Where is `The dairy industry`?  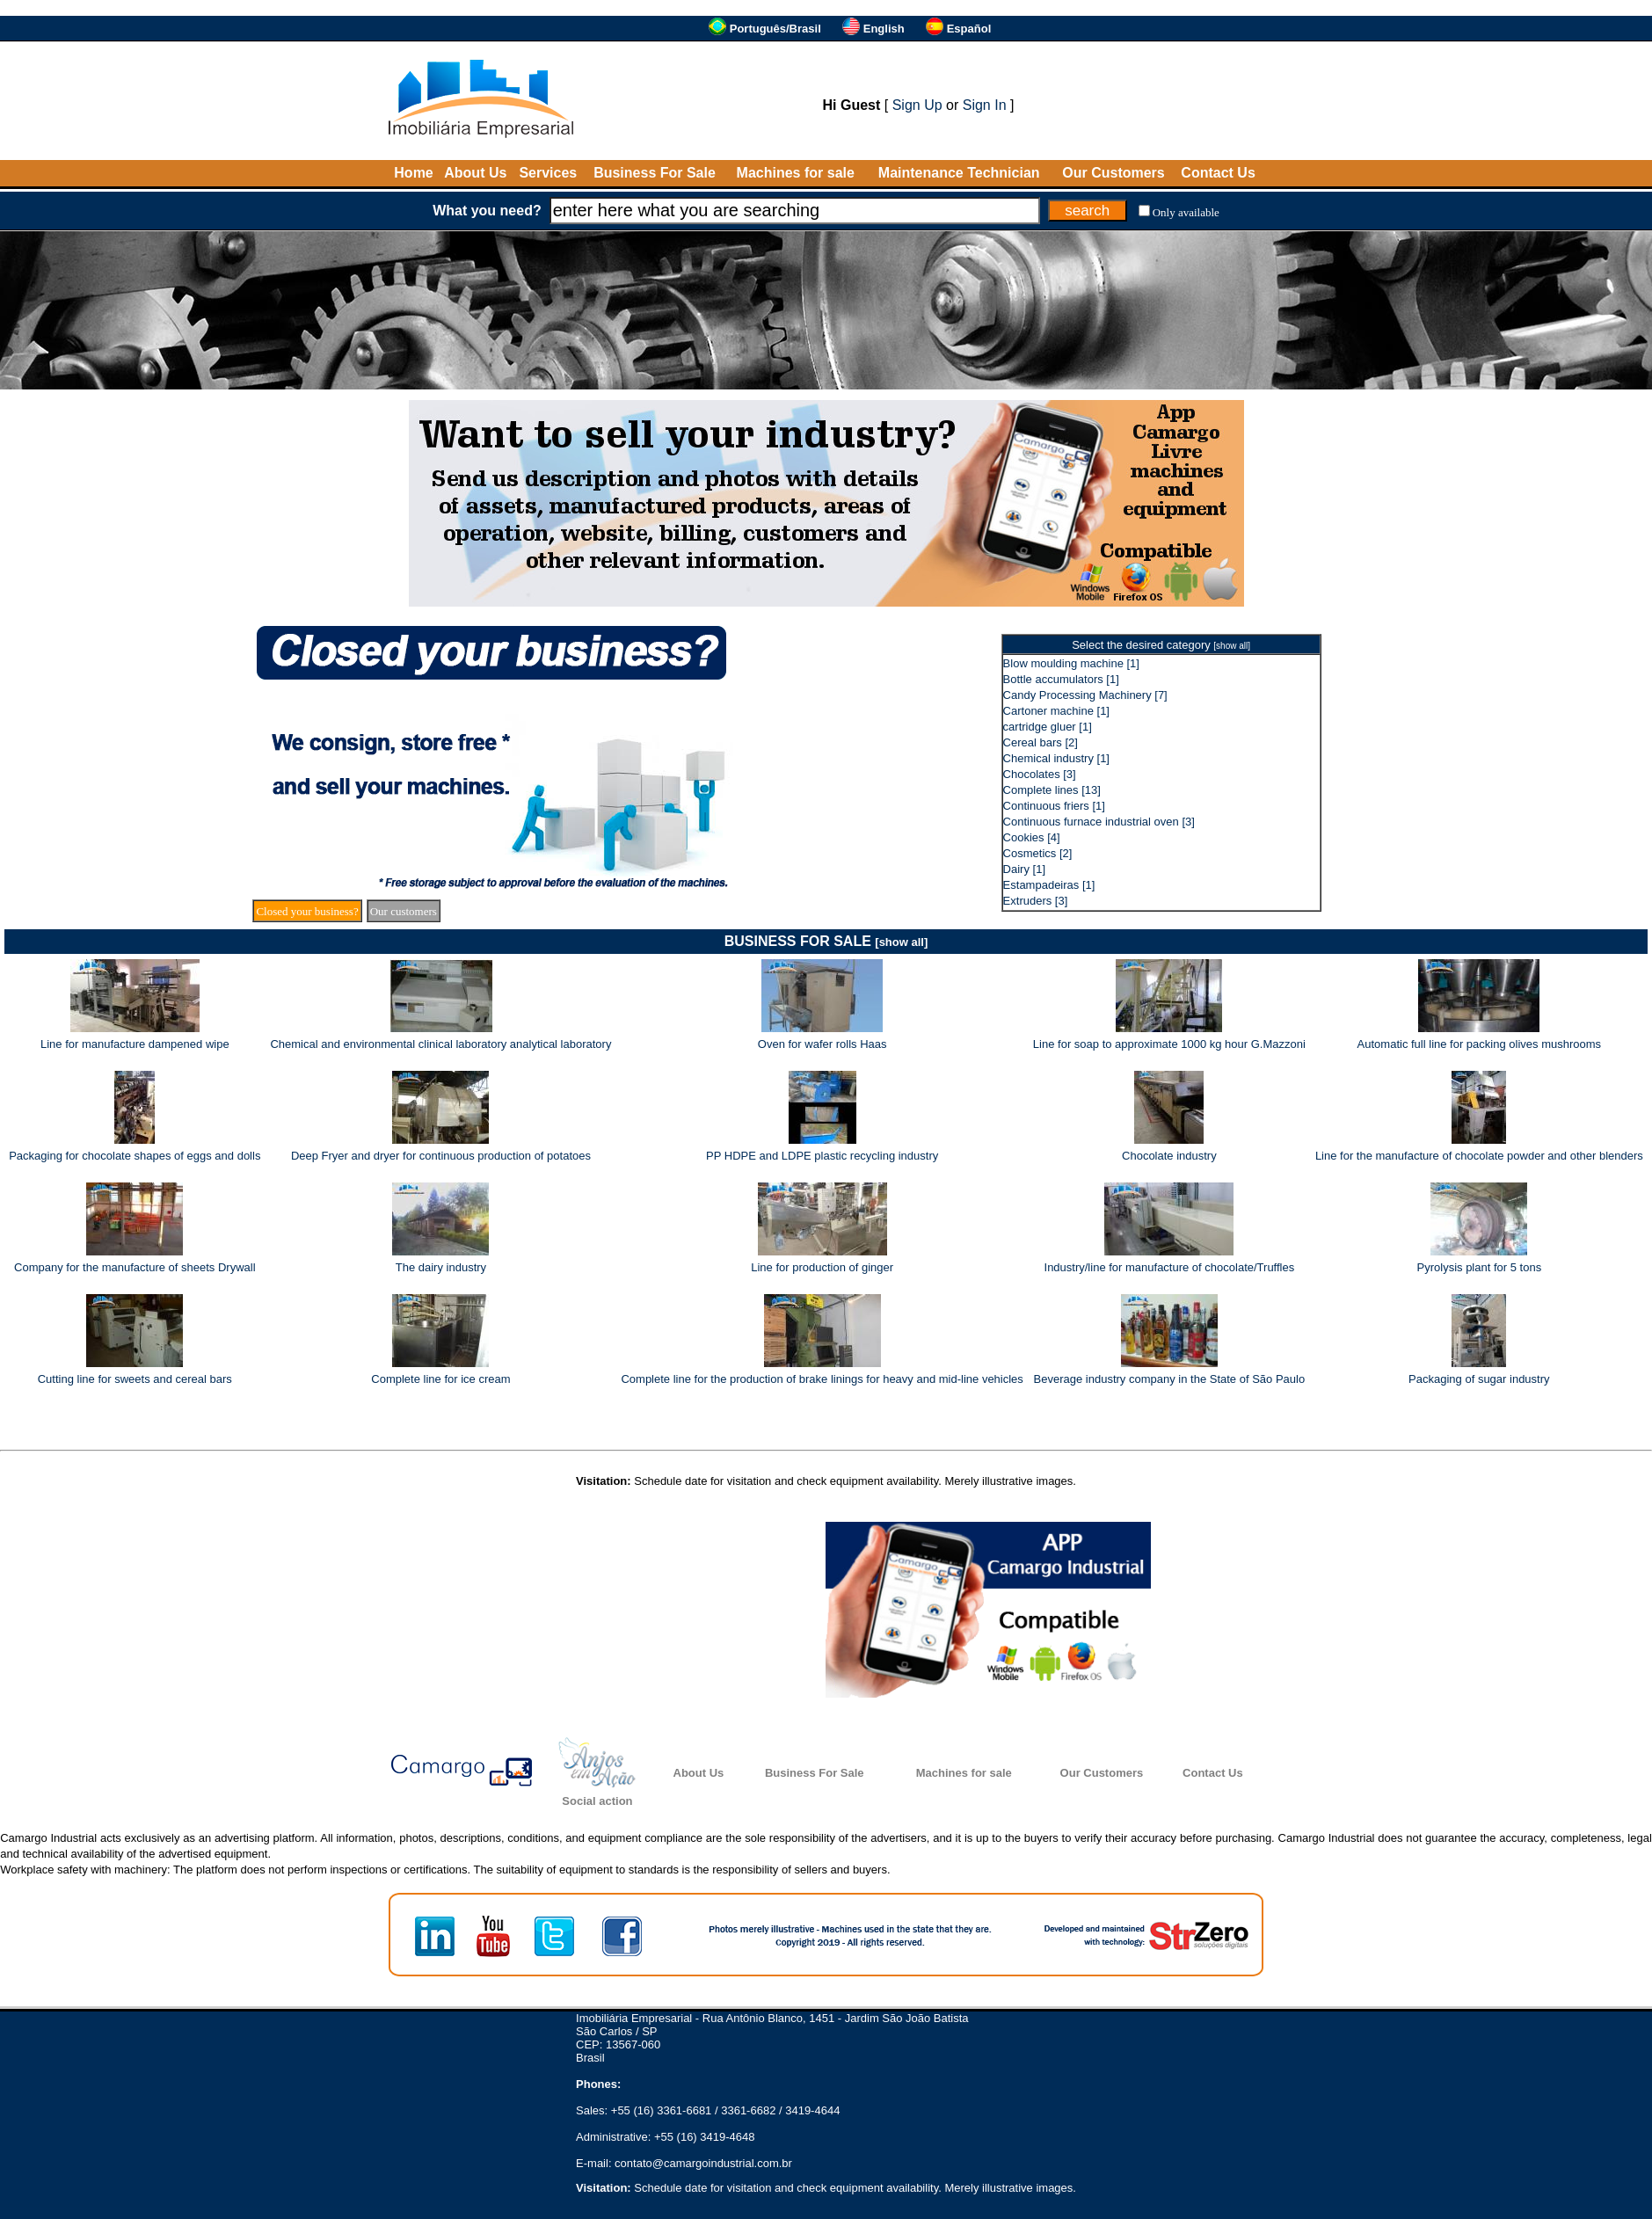
The dairy industry is located at coordinates (441, 1267).